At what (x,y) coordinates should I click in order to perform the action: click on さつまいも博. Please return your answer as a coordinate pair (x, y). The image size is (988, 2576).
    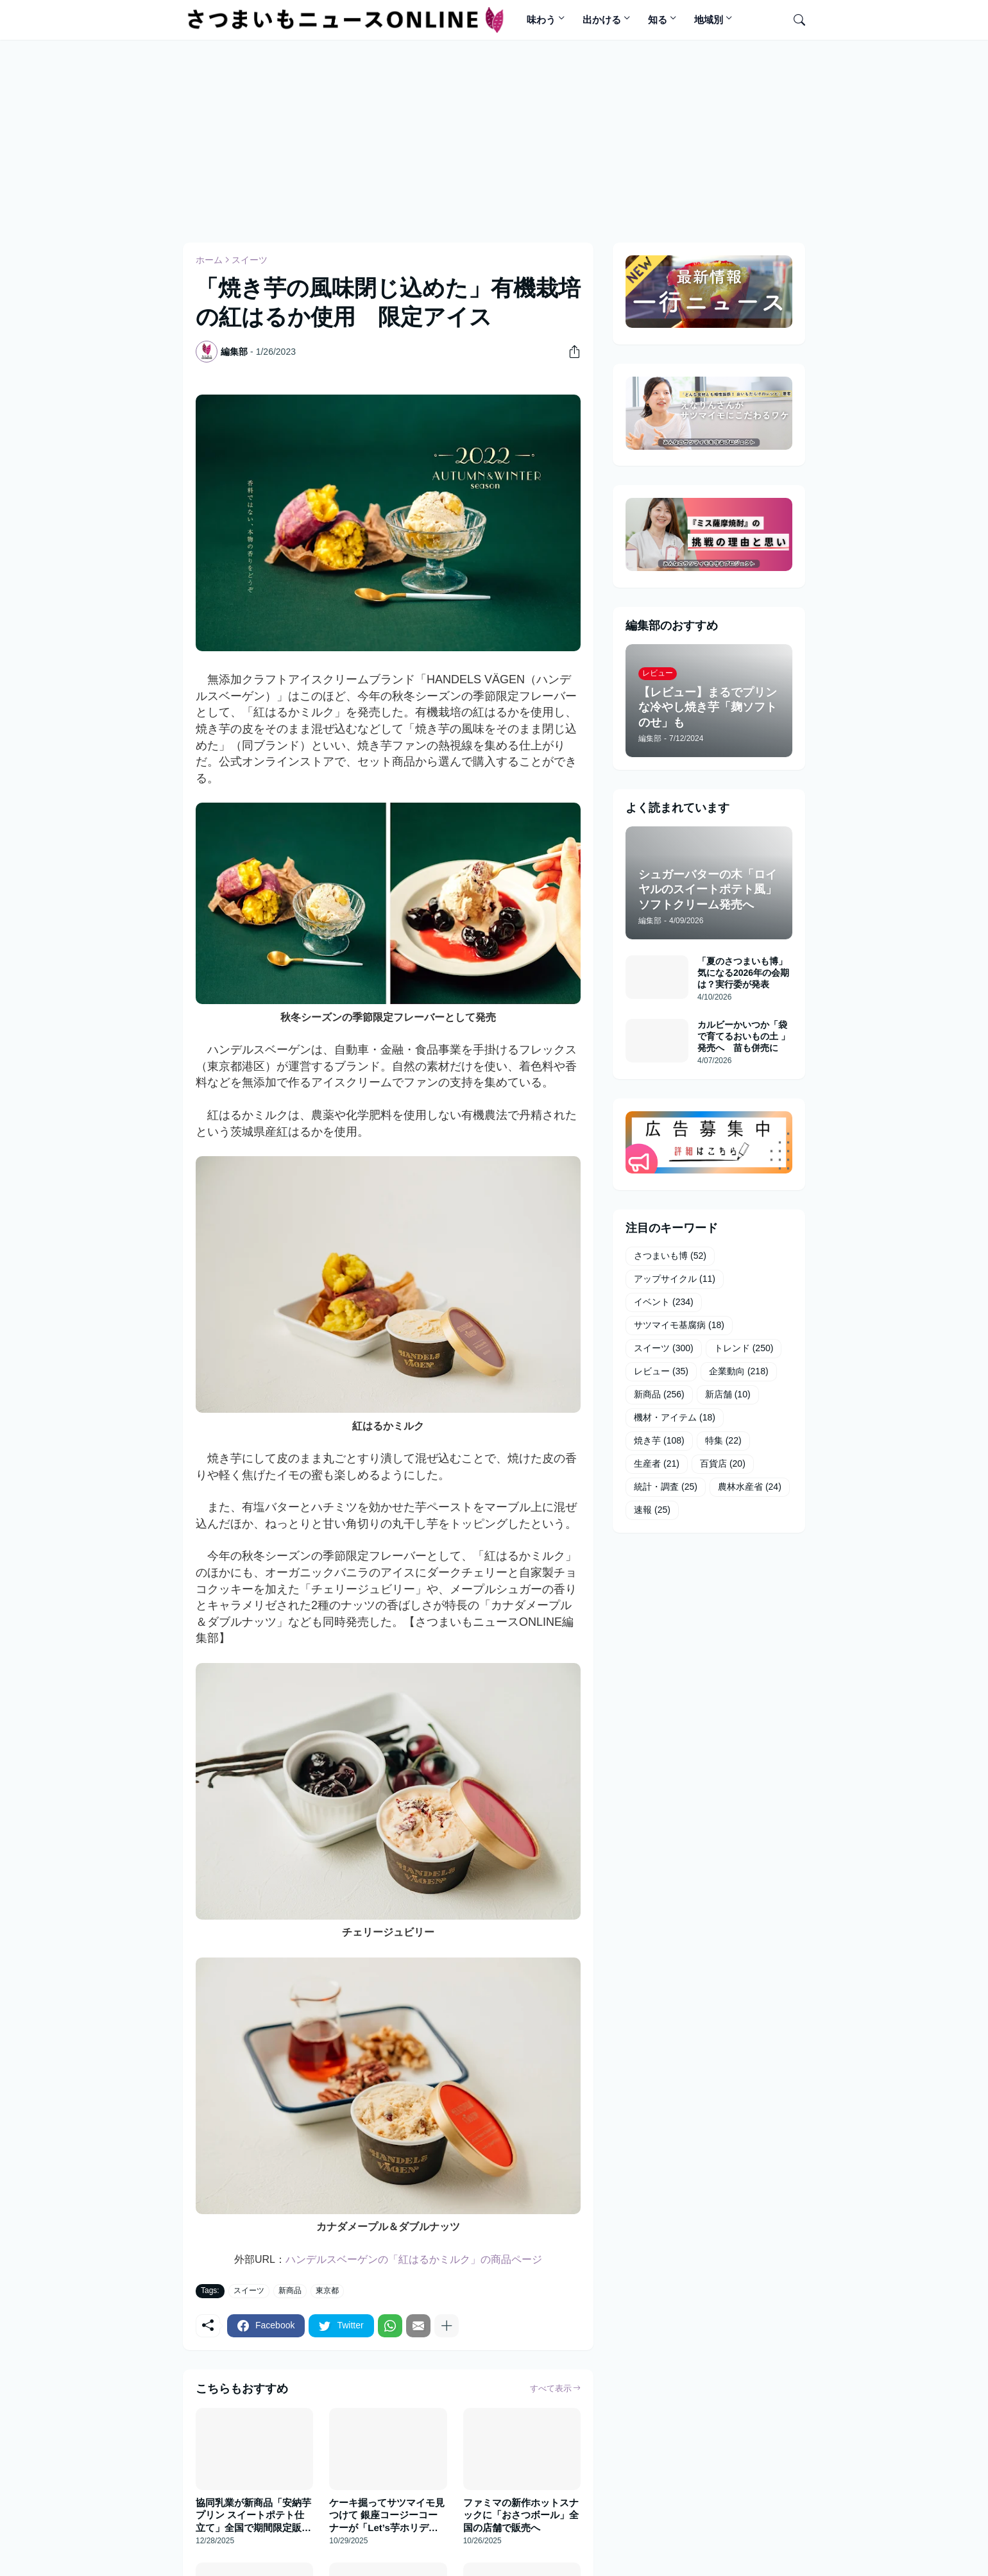
    Looking at the image, I should click on (670, 1256).